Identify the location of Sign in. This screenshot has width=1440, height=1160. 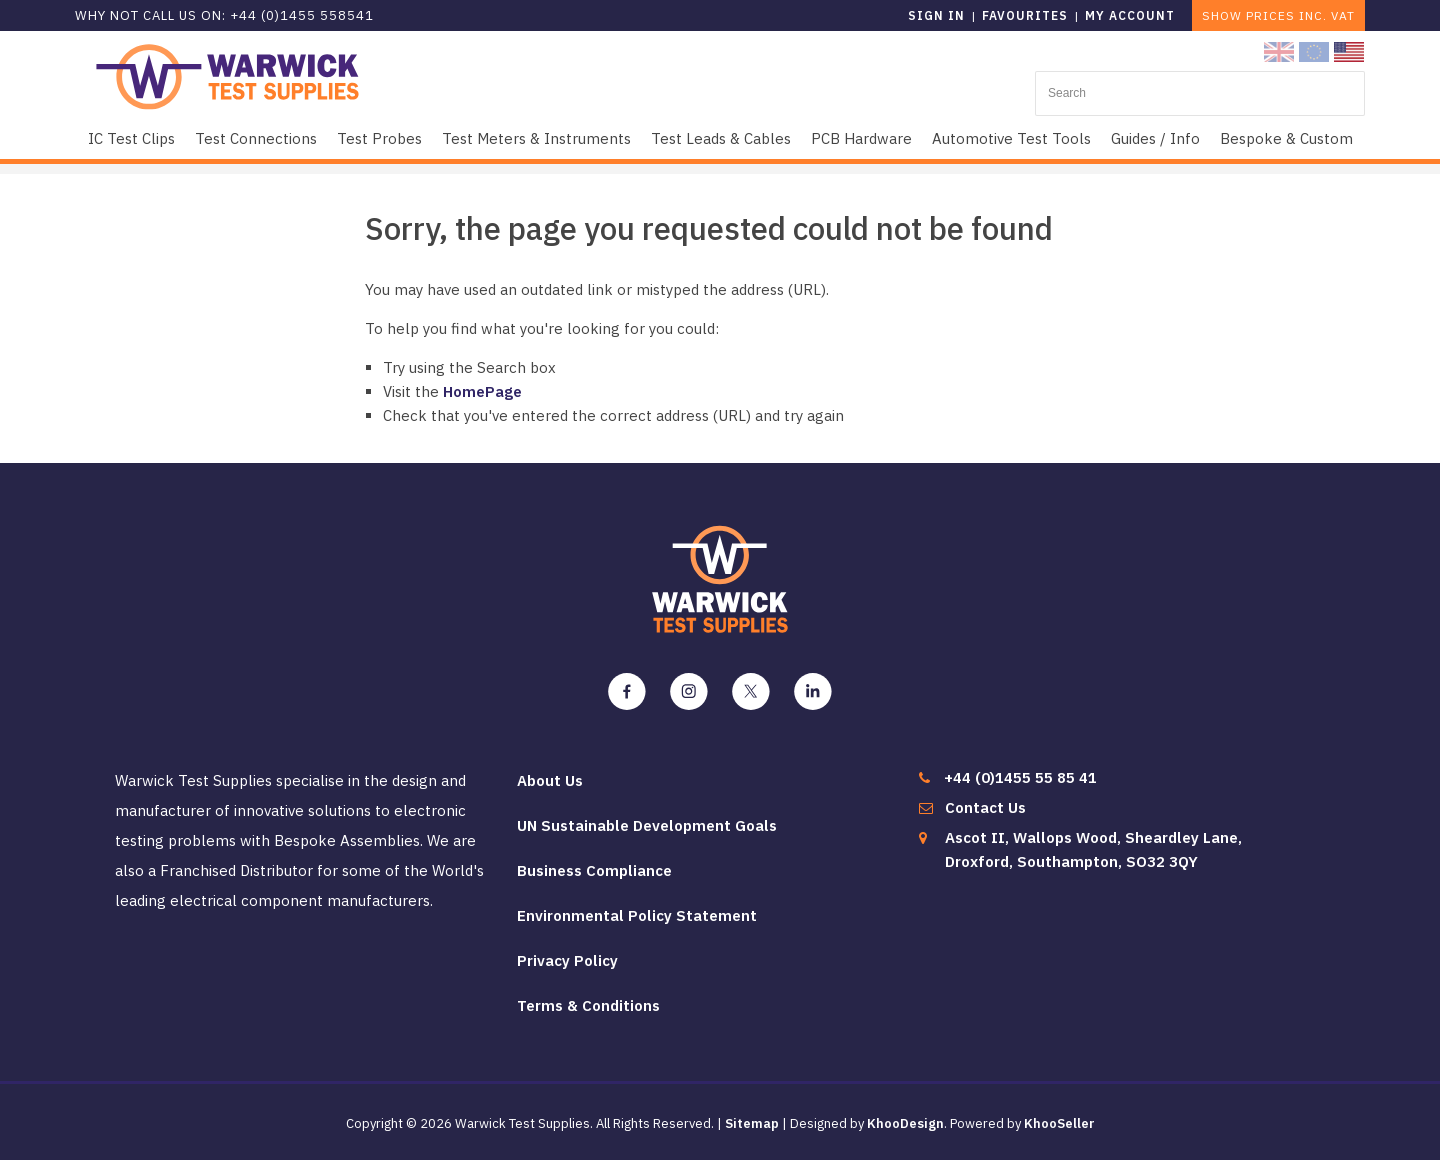
(936, 15).